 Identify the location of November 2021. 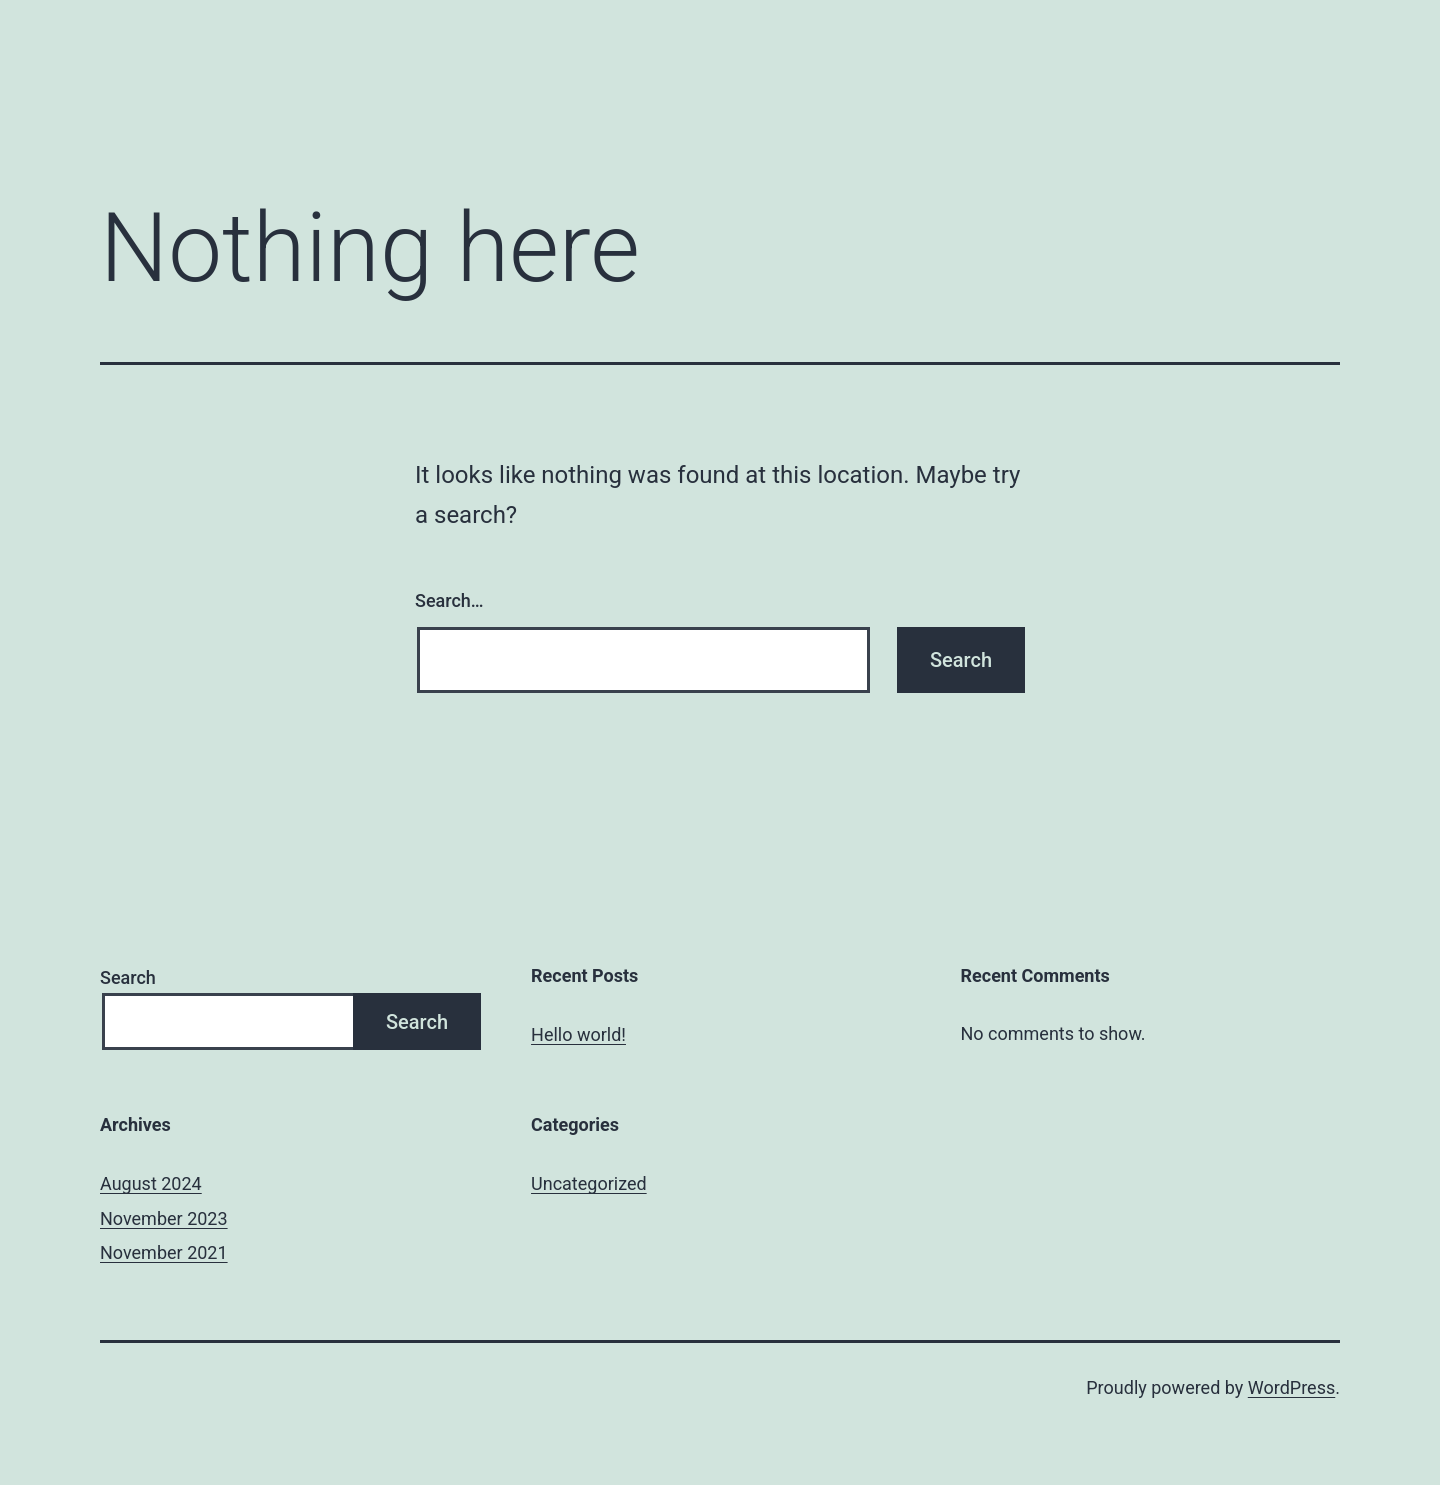
(164, 1252).